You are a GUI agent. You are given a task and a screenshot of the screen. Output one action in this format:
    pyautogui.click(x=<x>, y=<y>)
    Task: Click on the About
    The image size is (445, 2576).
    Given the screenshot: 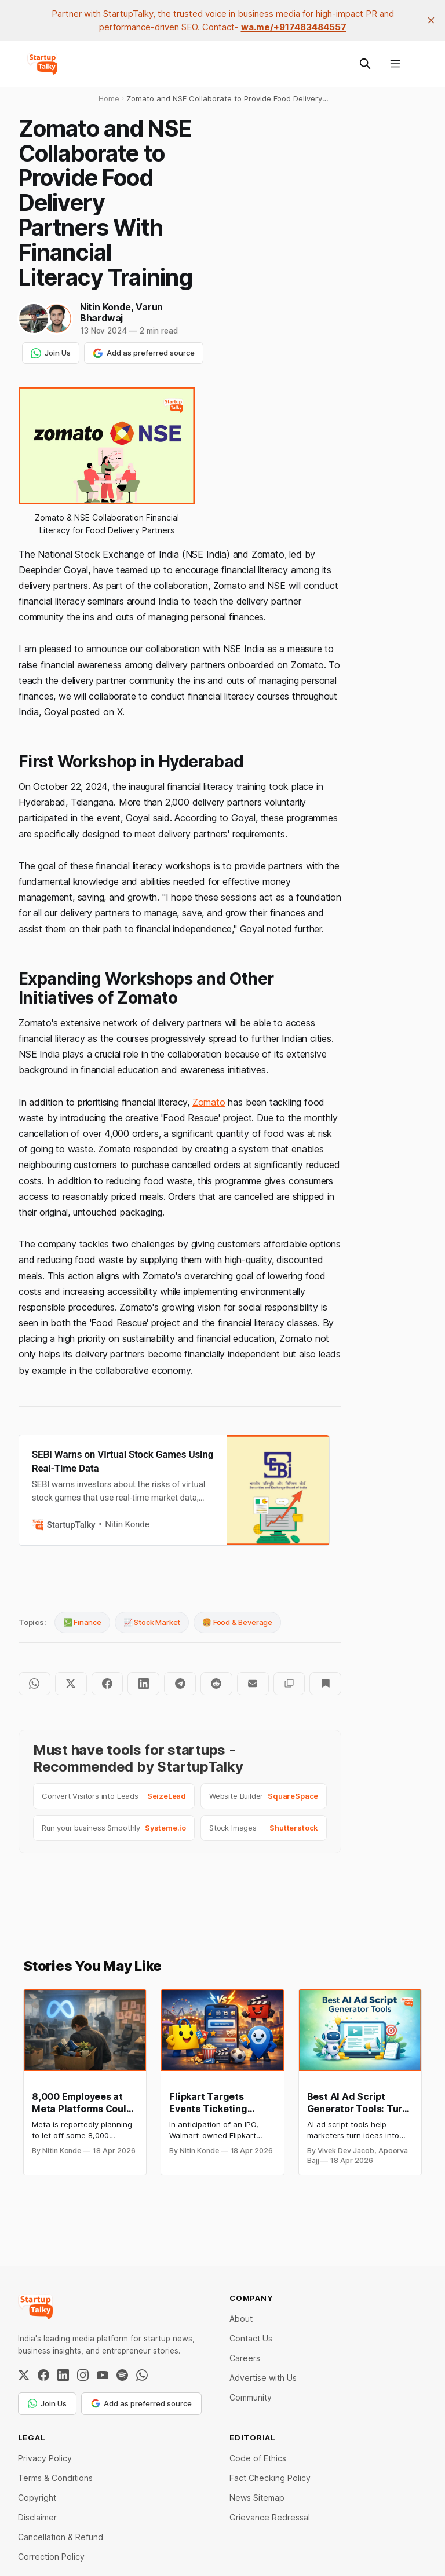 What is the action you would take?
    pyautogui.click(x=241, y=2318)
    